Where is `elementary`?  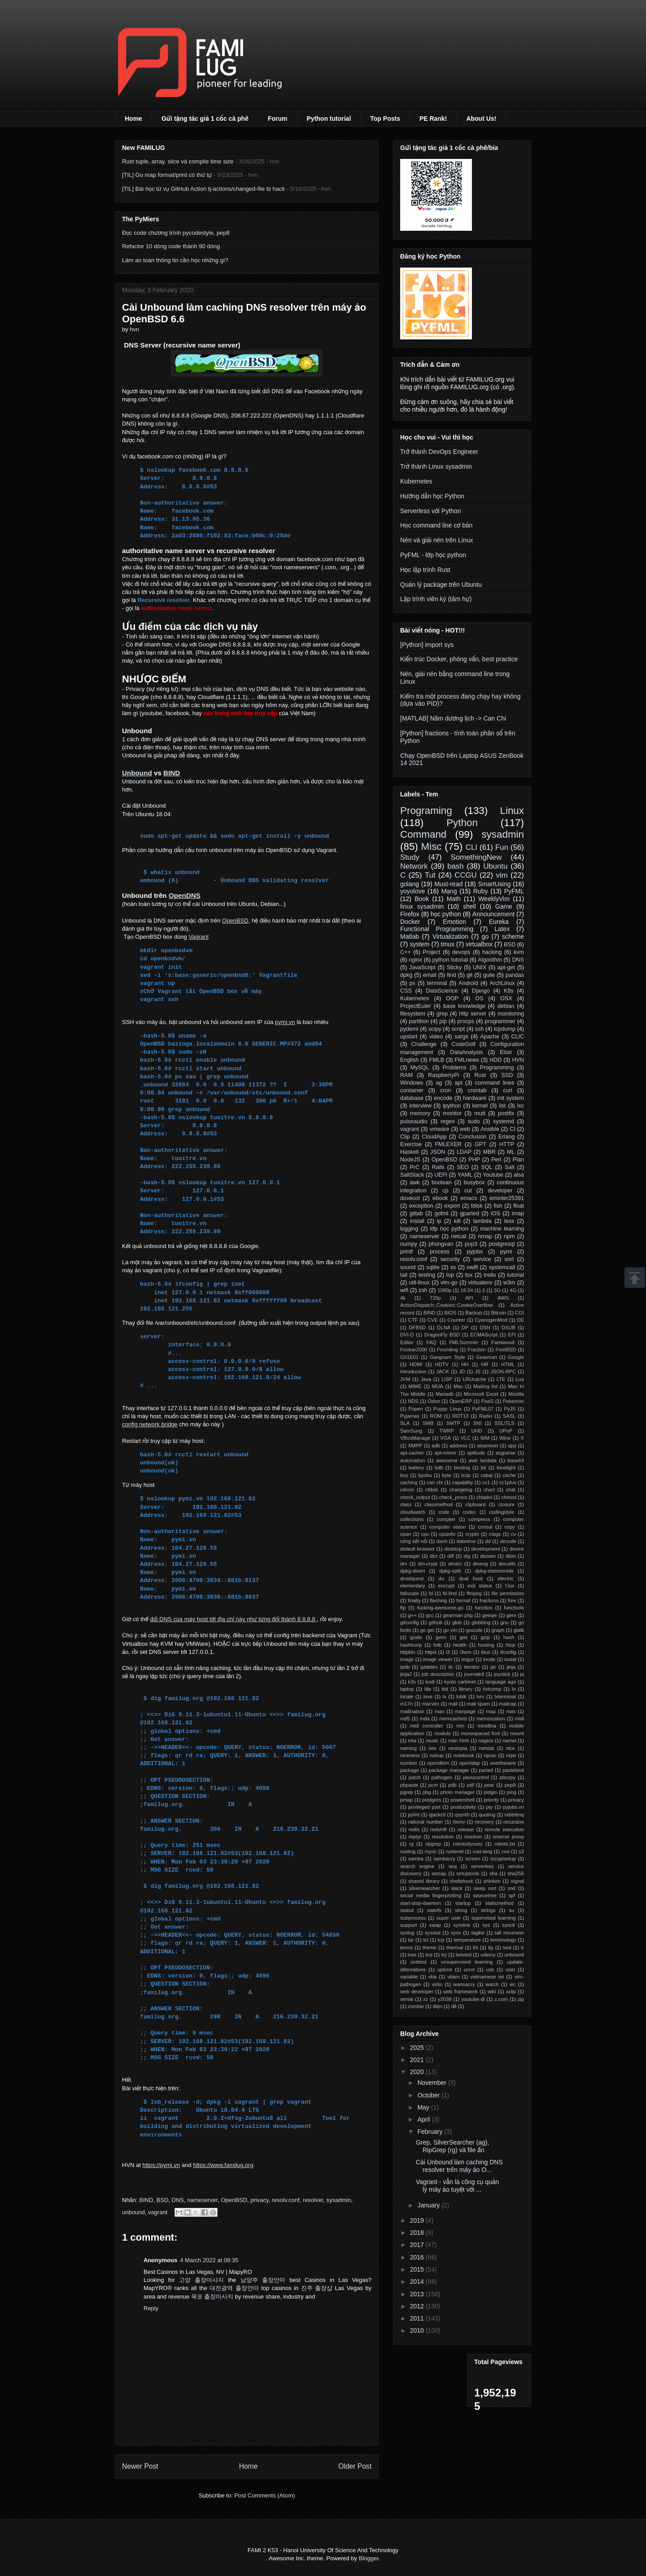
elementary is located at coordinates (412, 1585).